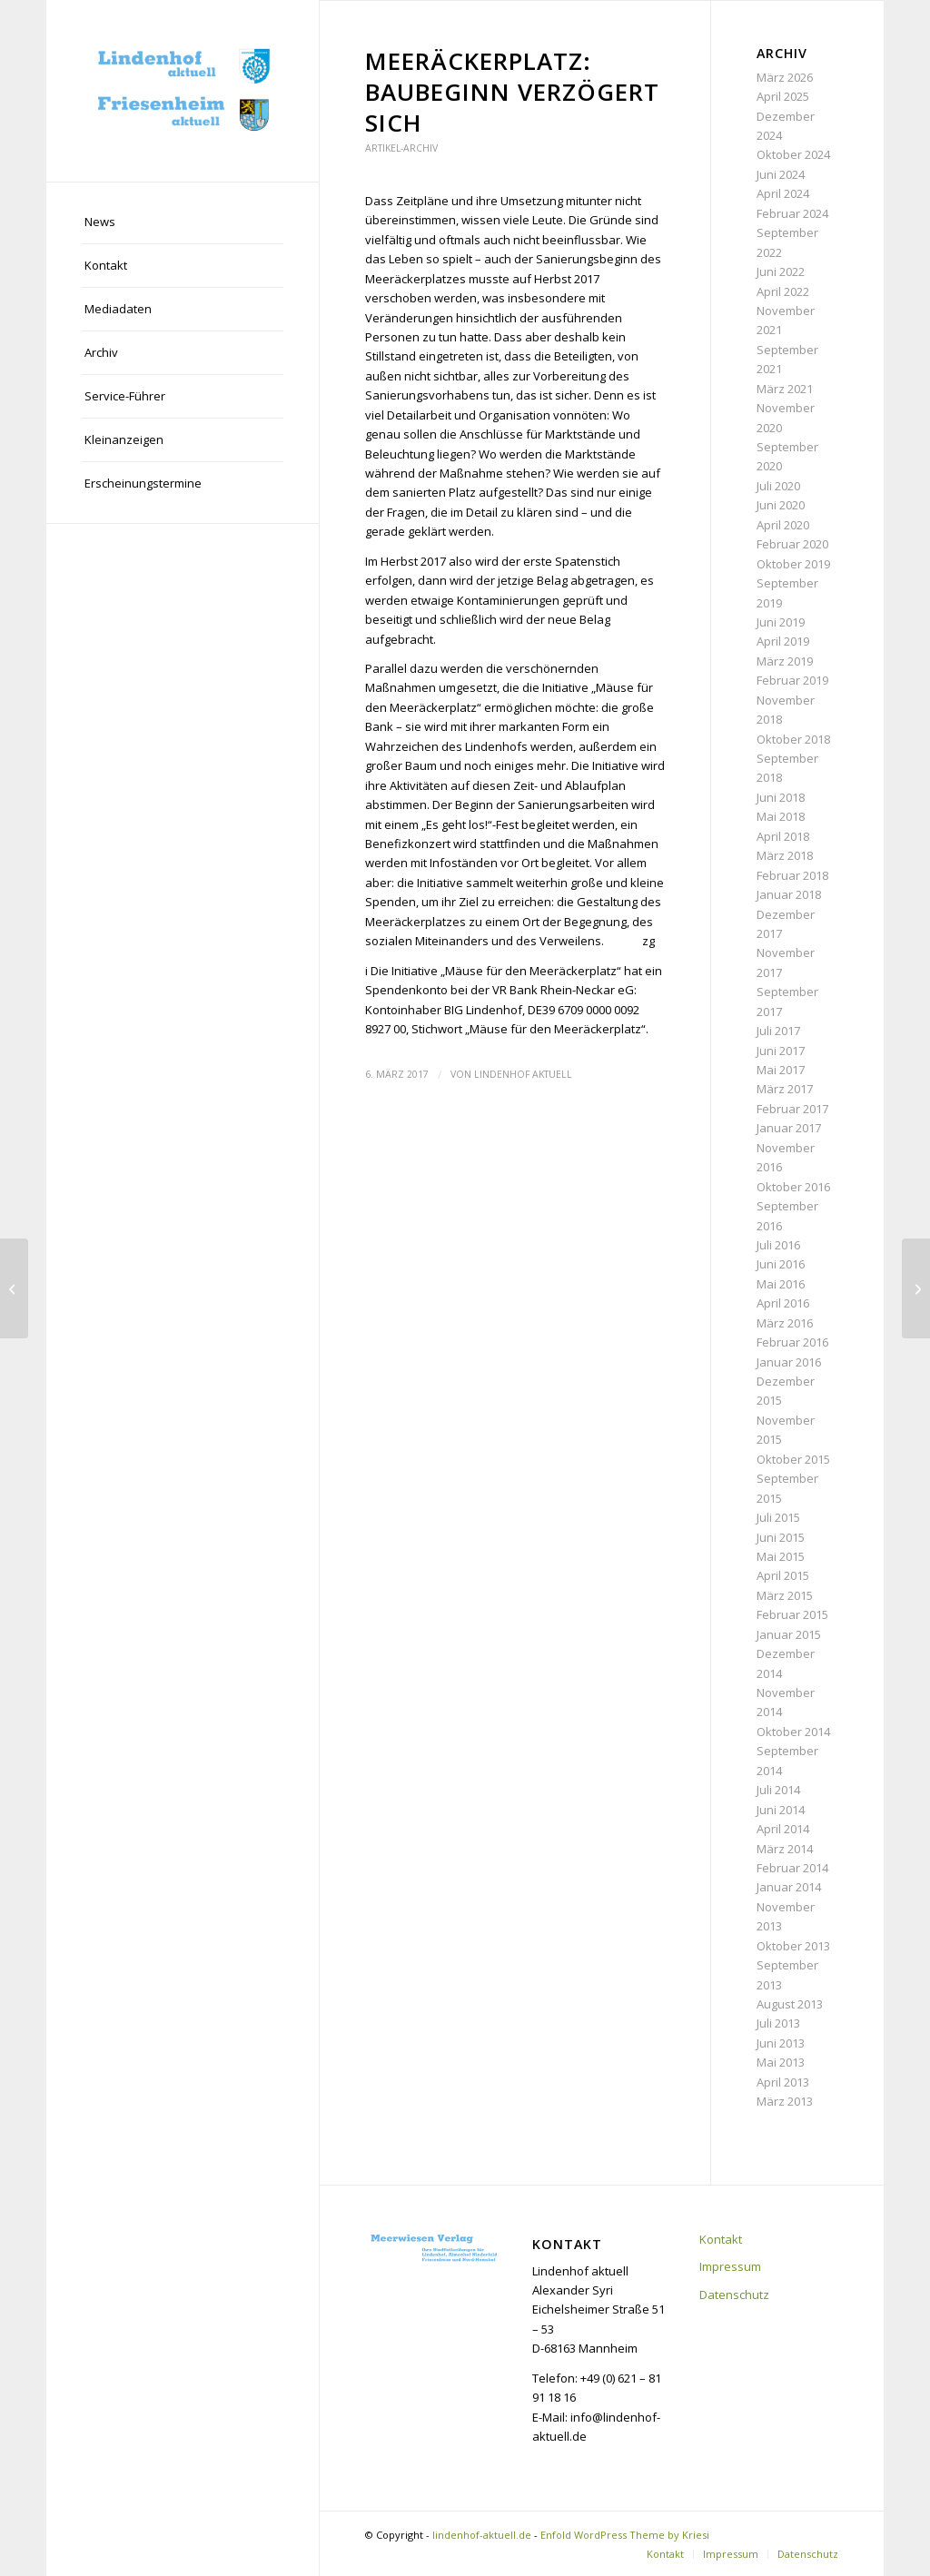 The image size is (930, 2576). Describe the element at coordinates (790, 2004) in the screenshot. I see `August 2013` at that location.